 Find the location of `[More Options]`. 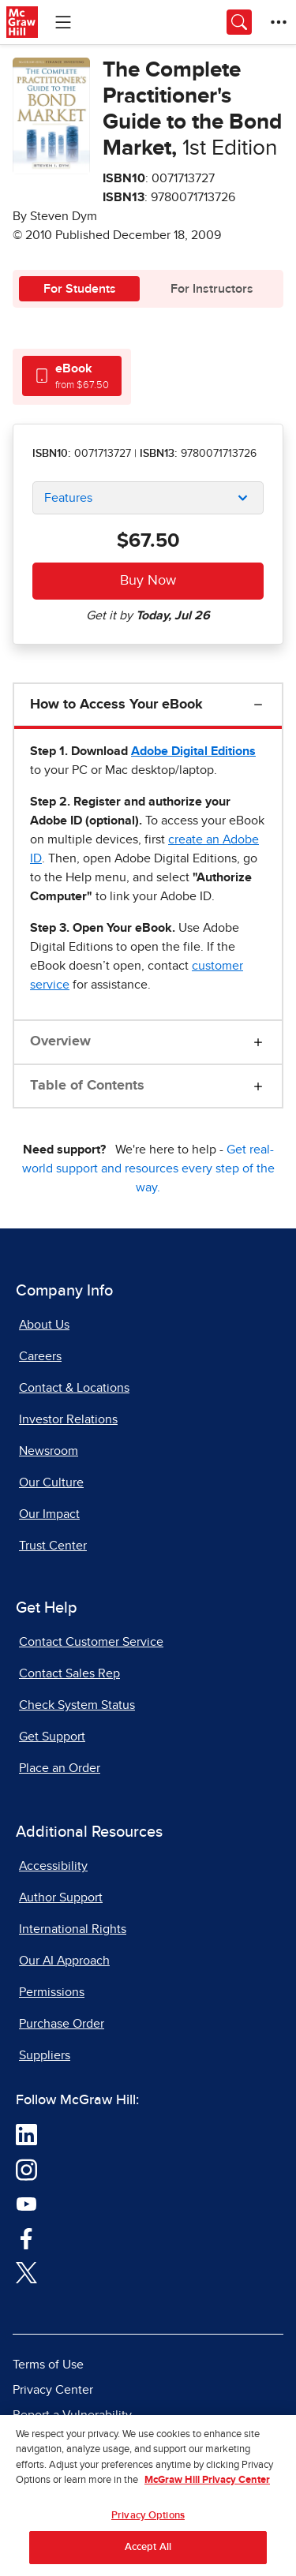

[More Options] is located at coordinates (279, 22).